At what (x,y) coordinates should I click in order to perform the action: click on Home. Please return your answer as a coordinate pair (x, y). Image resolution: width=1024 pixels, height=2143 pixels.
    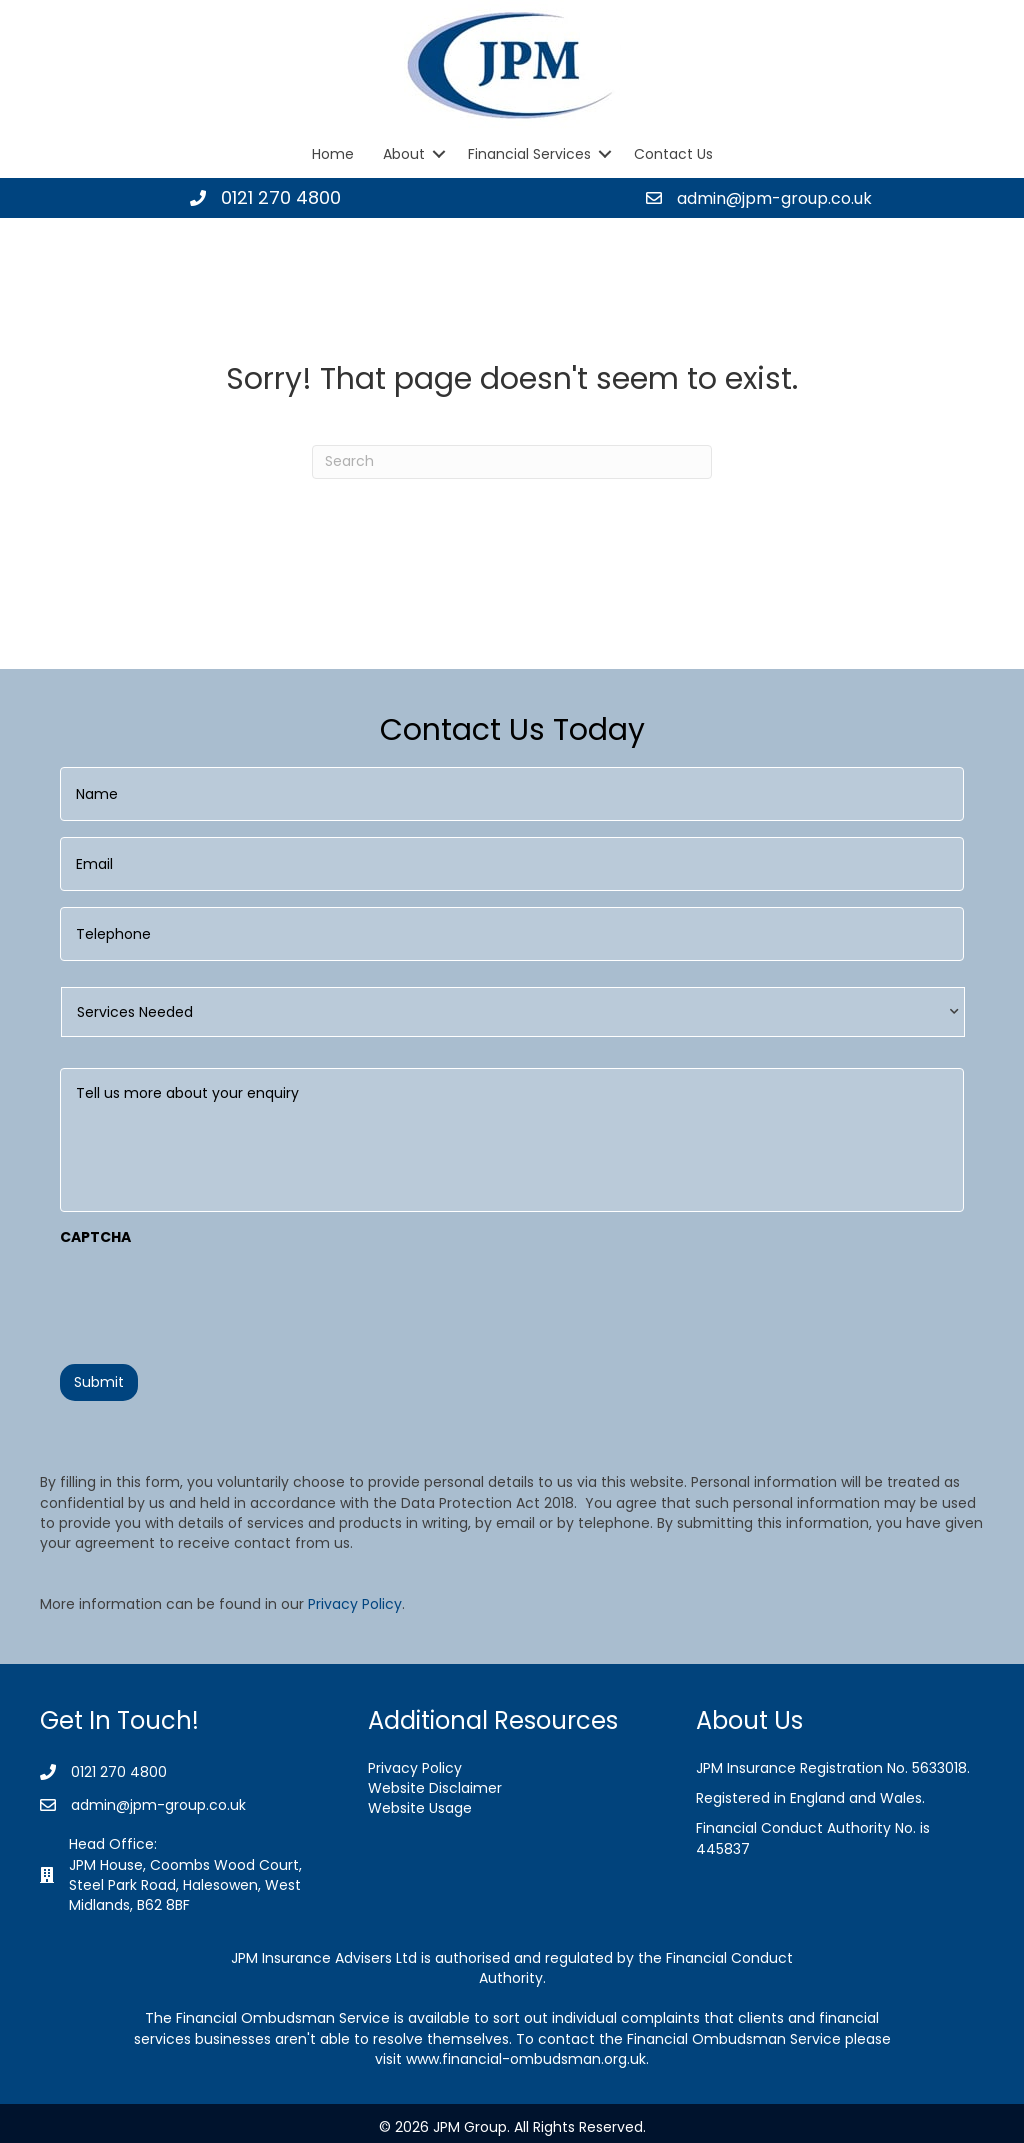
    Looking at the image, I should click on (333, 154).